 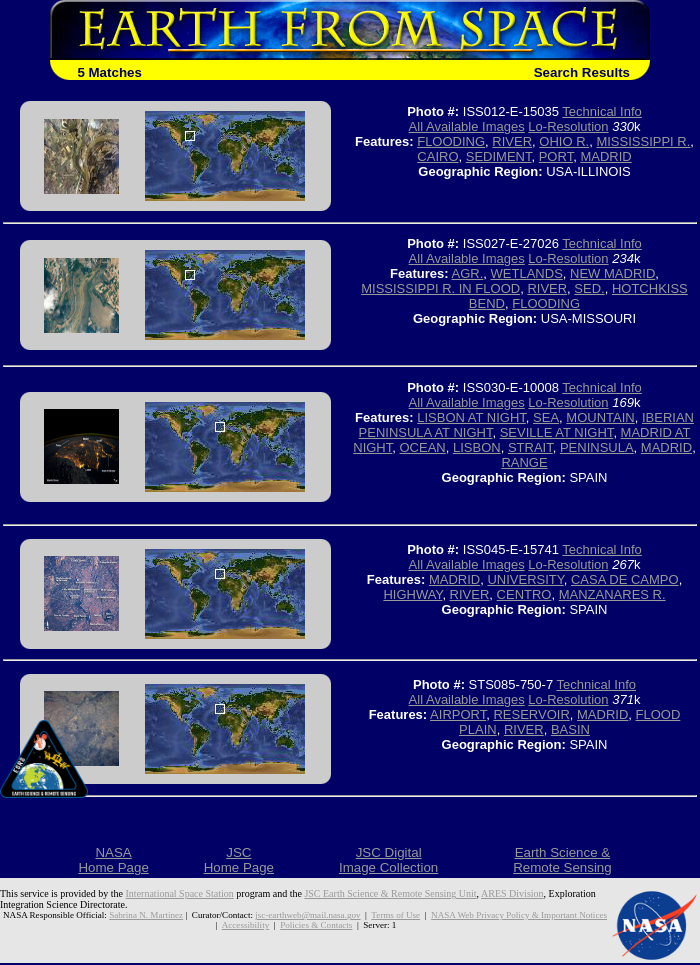 What do you see at coordinates (440, 288) in the screenshot?
I see `MISSISSIPPI R. IN FLOOD` at bounding box center [440, 288].